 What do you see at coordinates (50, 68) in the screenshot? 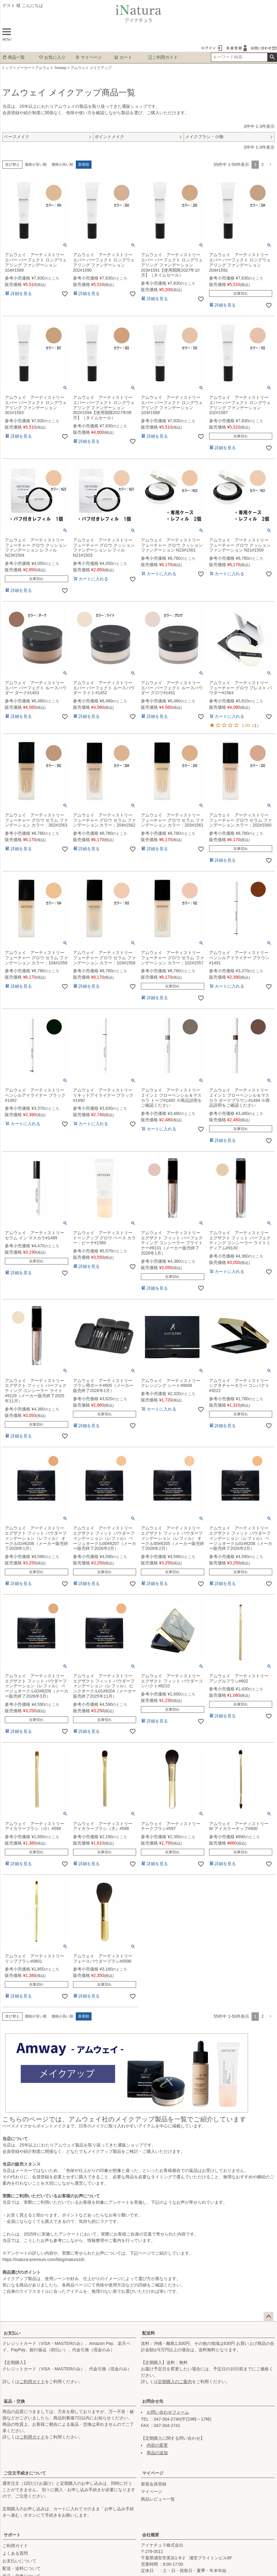
I see `アムウェイ Amway` at bounding box center [50, 68].